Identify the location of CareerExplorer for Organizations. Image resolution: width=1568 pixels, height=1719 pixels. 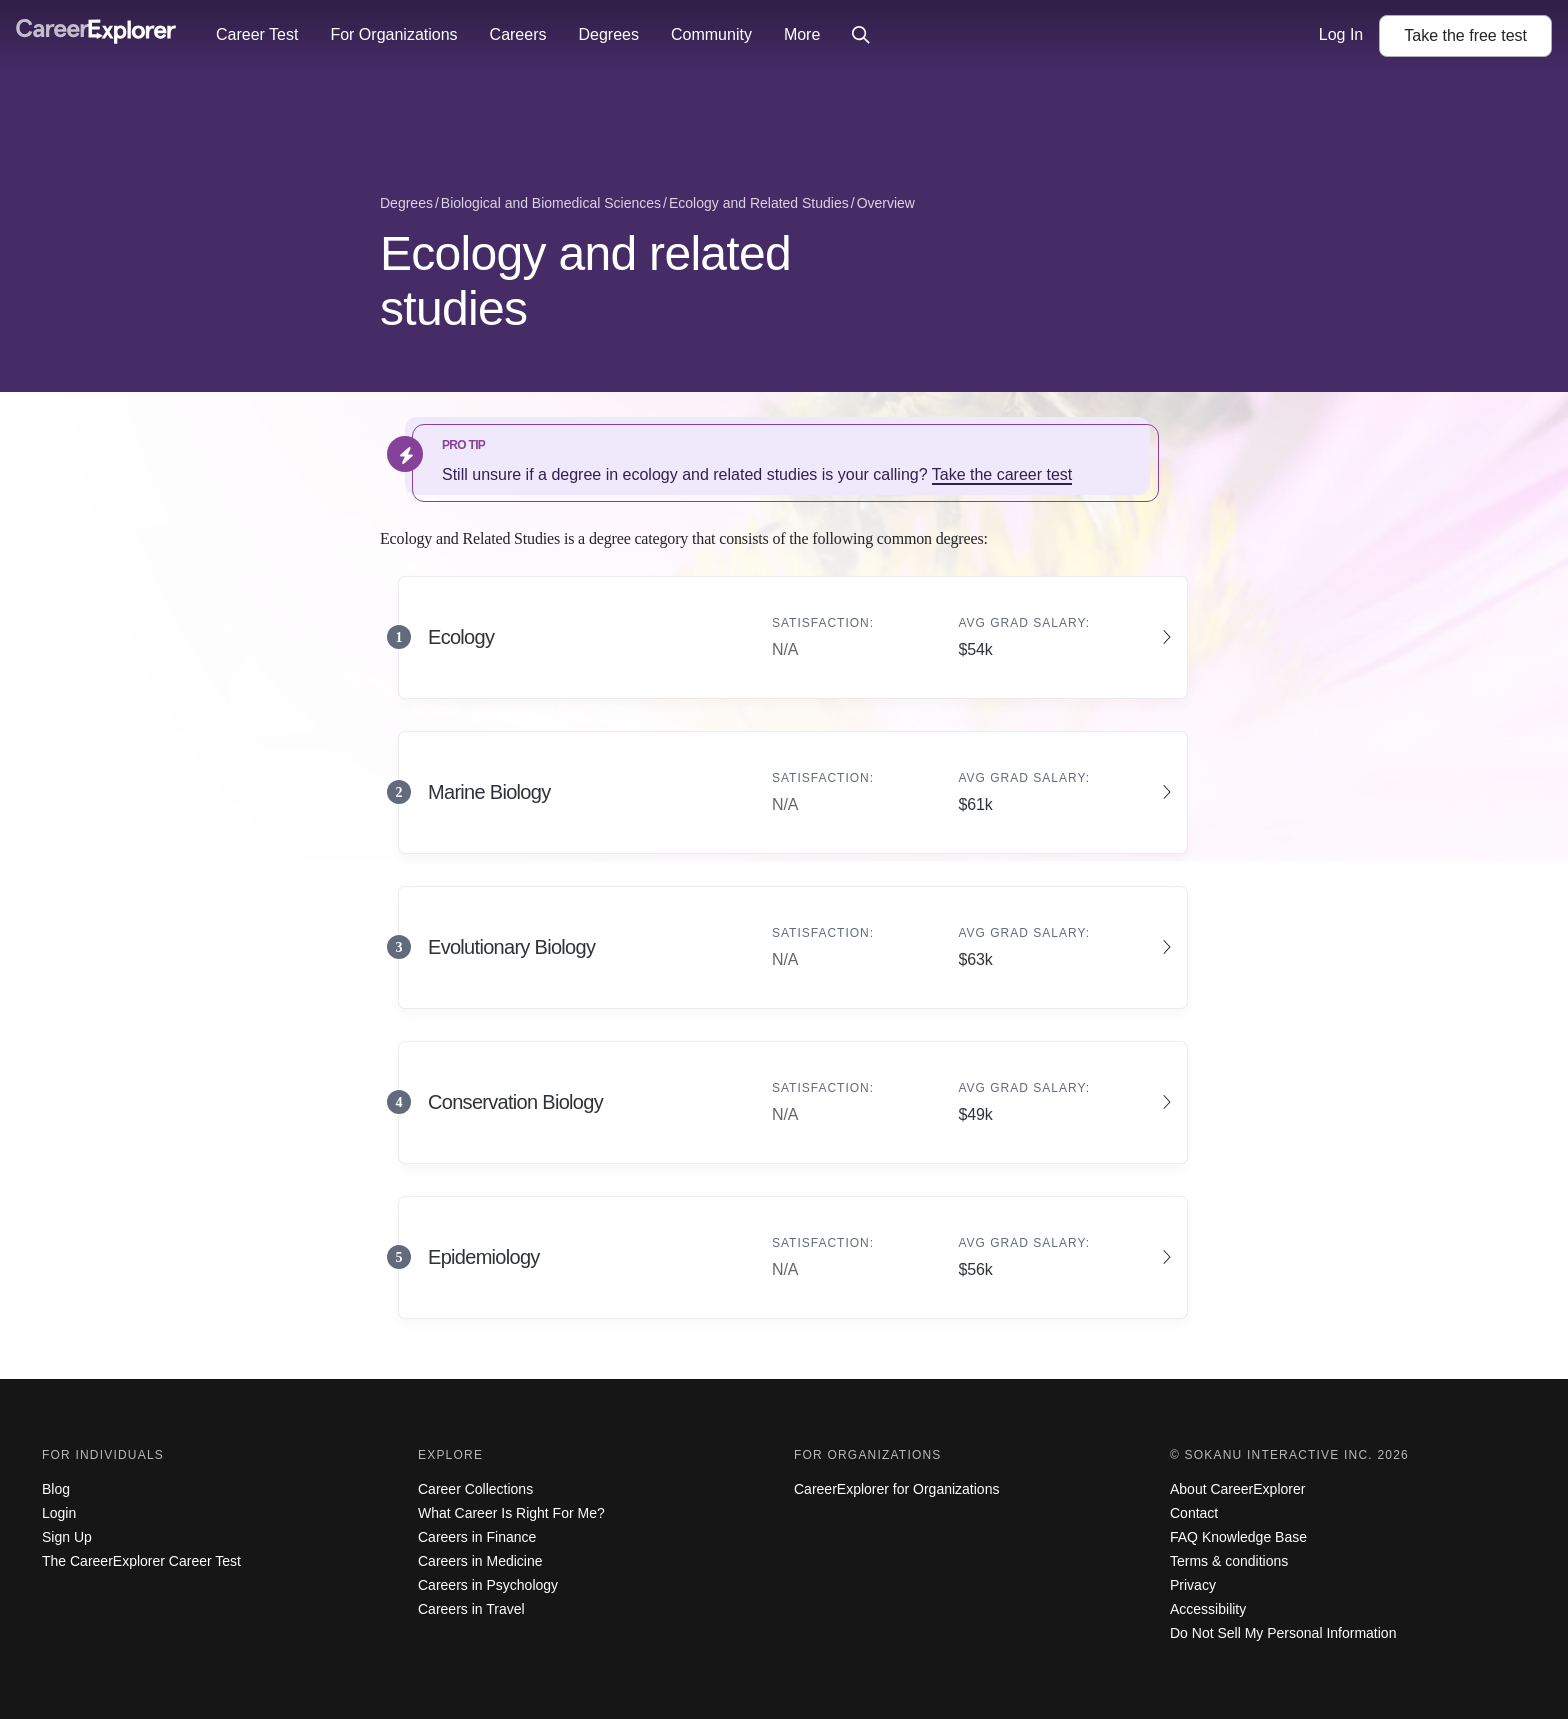
(896, 1489).